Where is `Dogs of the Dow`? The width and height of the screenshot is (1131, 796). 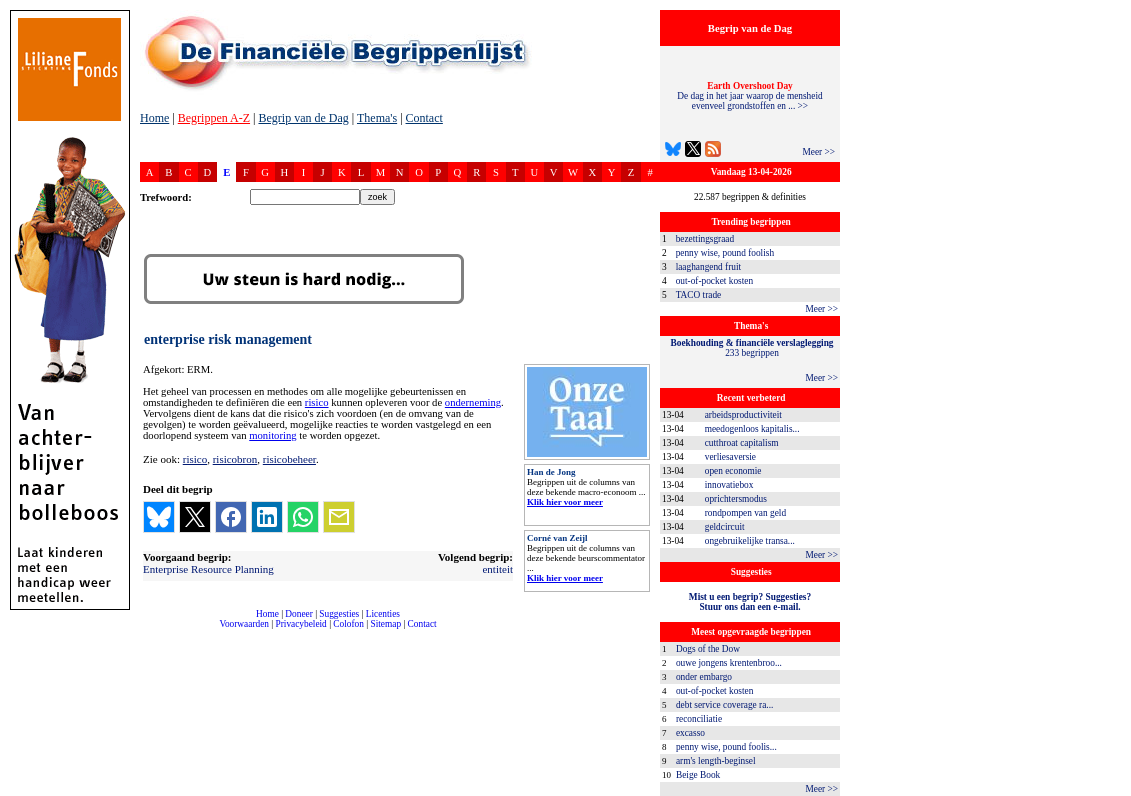
Dogs of the Dow is located at coordinates (708, 649).